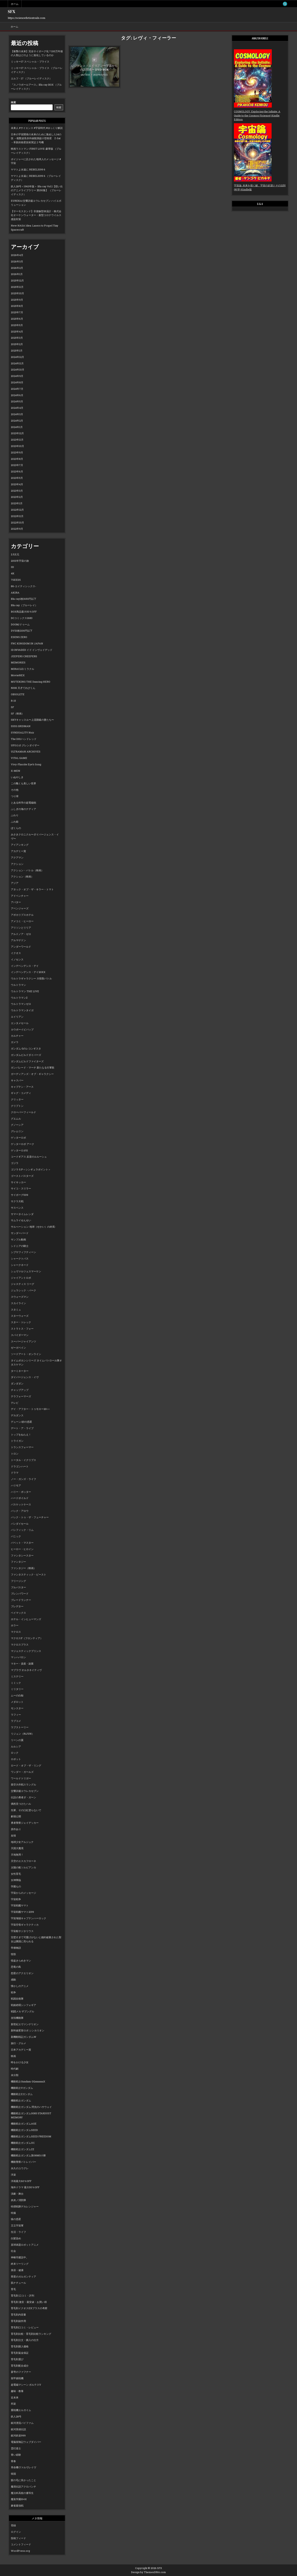  I want to click on 髪の毛に良かったこと, so click(23, 2480).